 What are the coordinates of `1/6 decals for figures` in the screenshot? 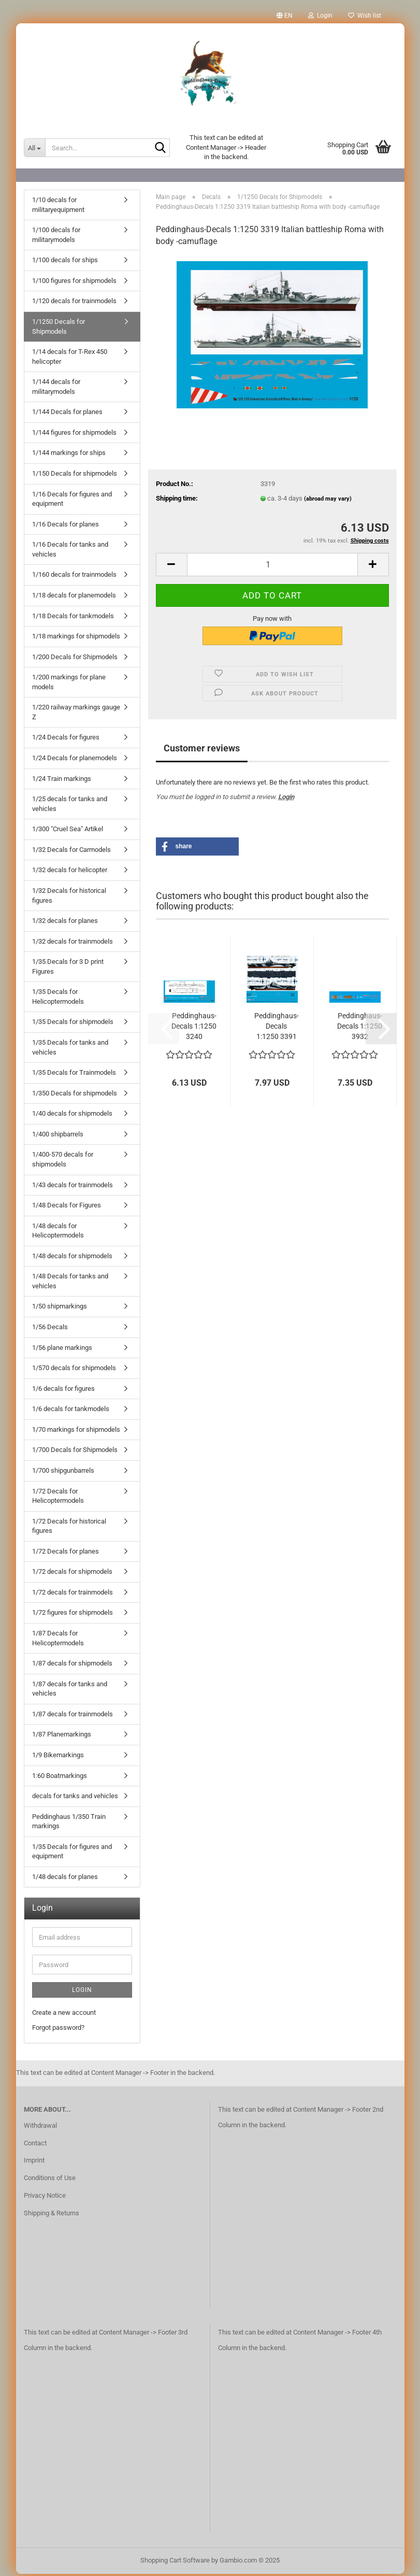 It's located at (63, 1390).